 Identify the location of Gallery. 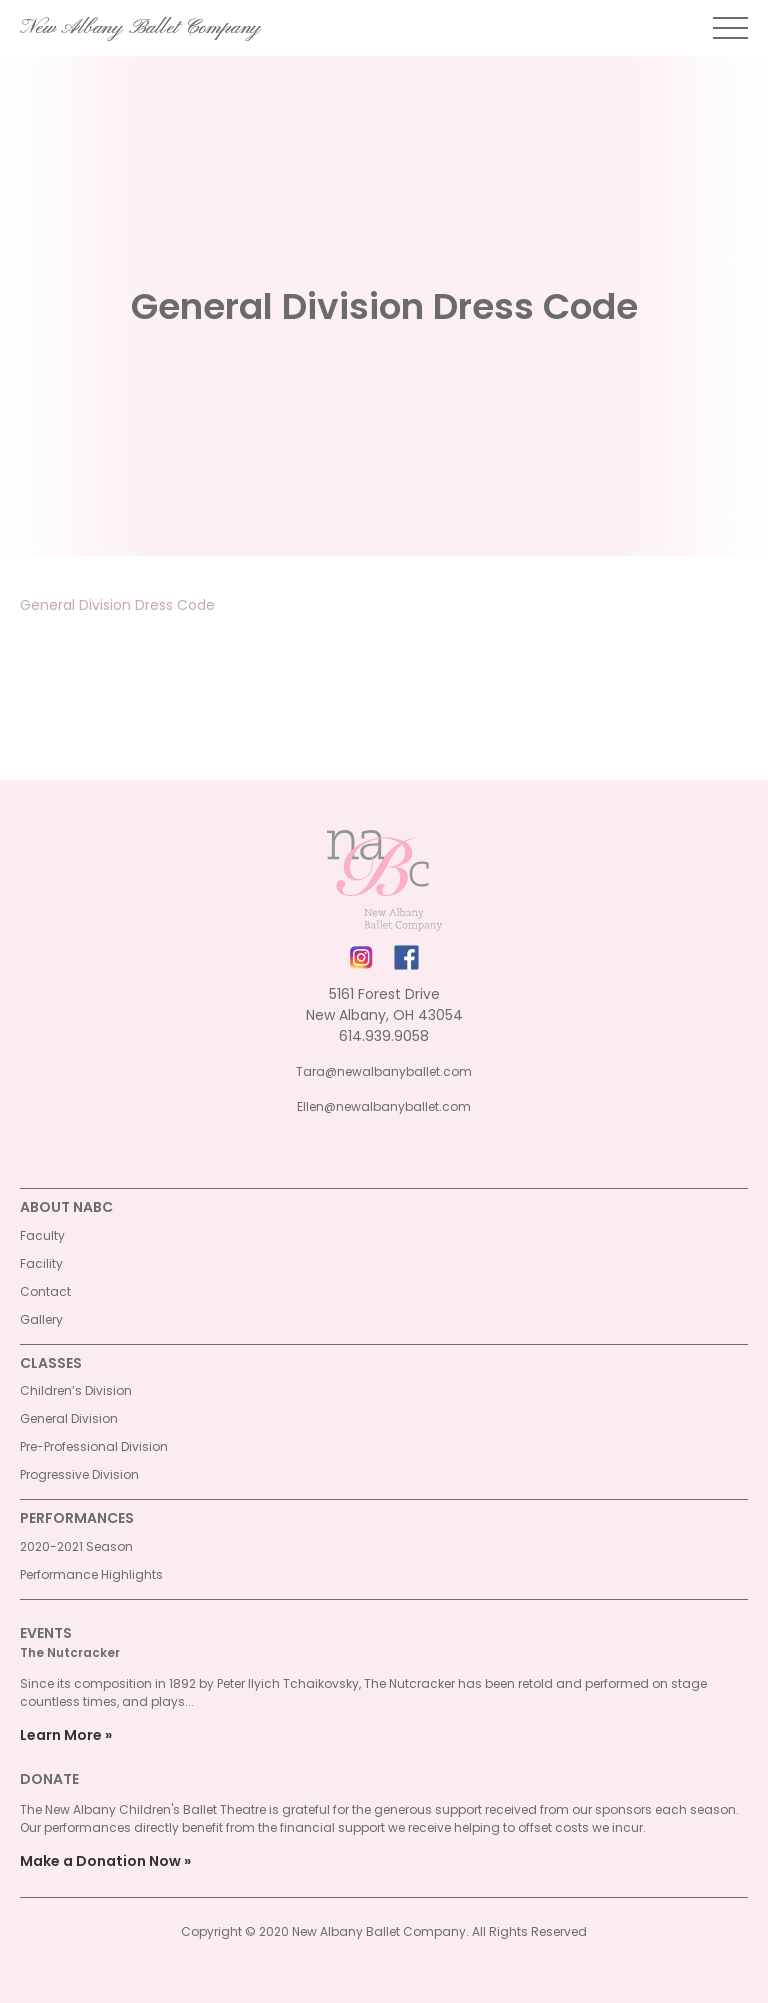
(41, 1319).